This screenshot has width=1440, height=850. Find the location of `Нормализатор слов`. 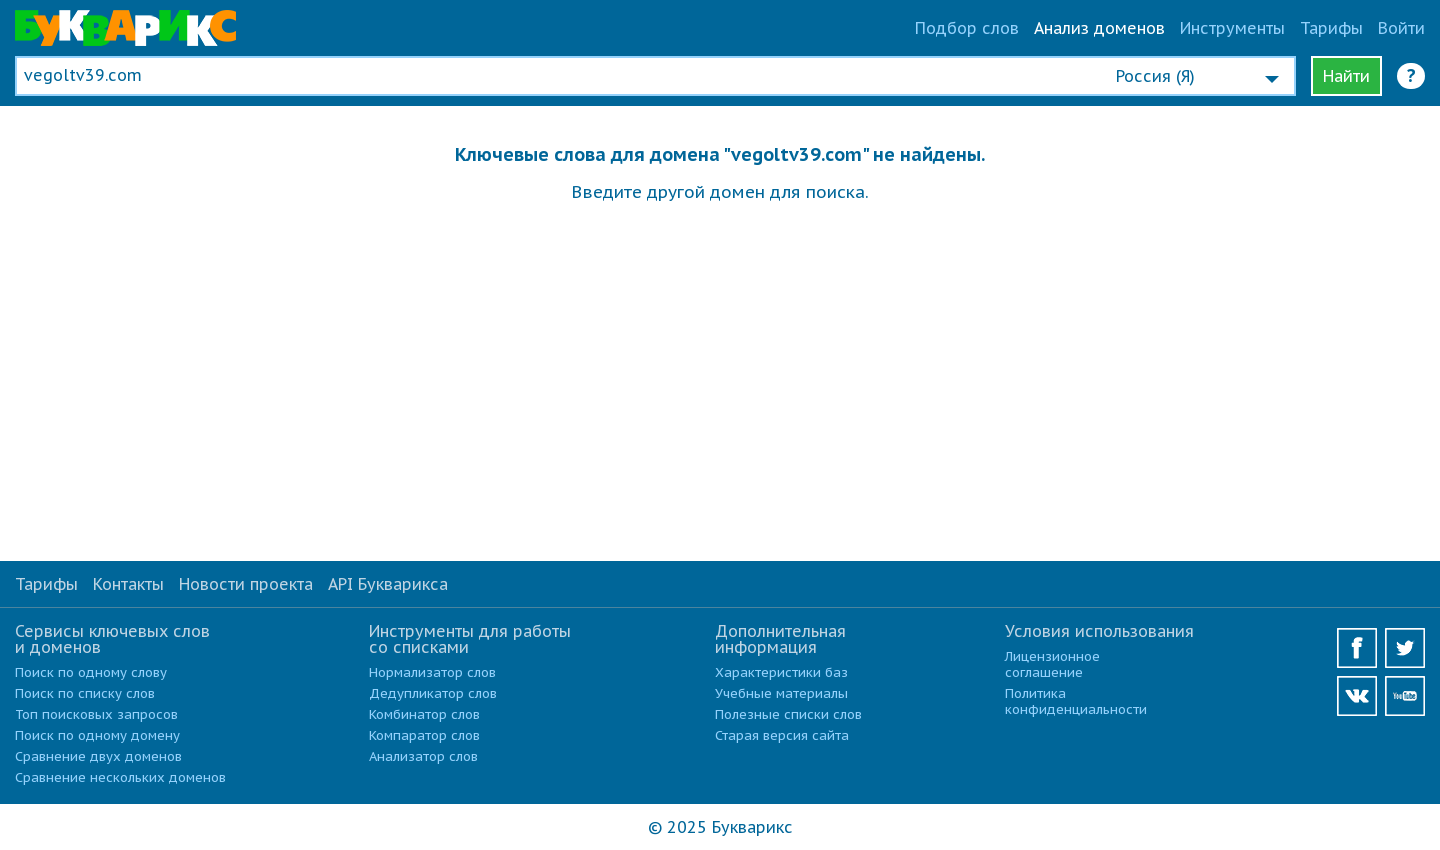

Нормализатор слов is located at coordinates (432, 672).